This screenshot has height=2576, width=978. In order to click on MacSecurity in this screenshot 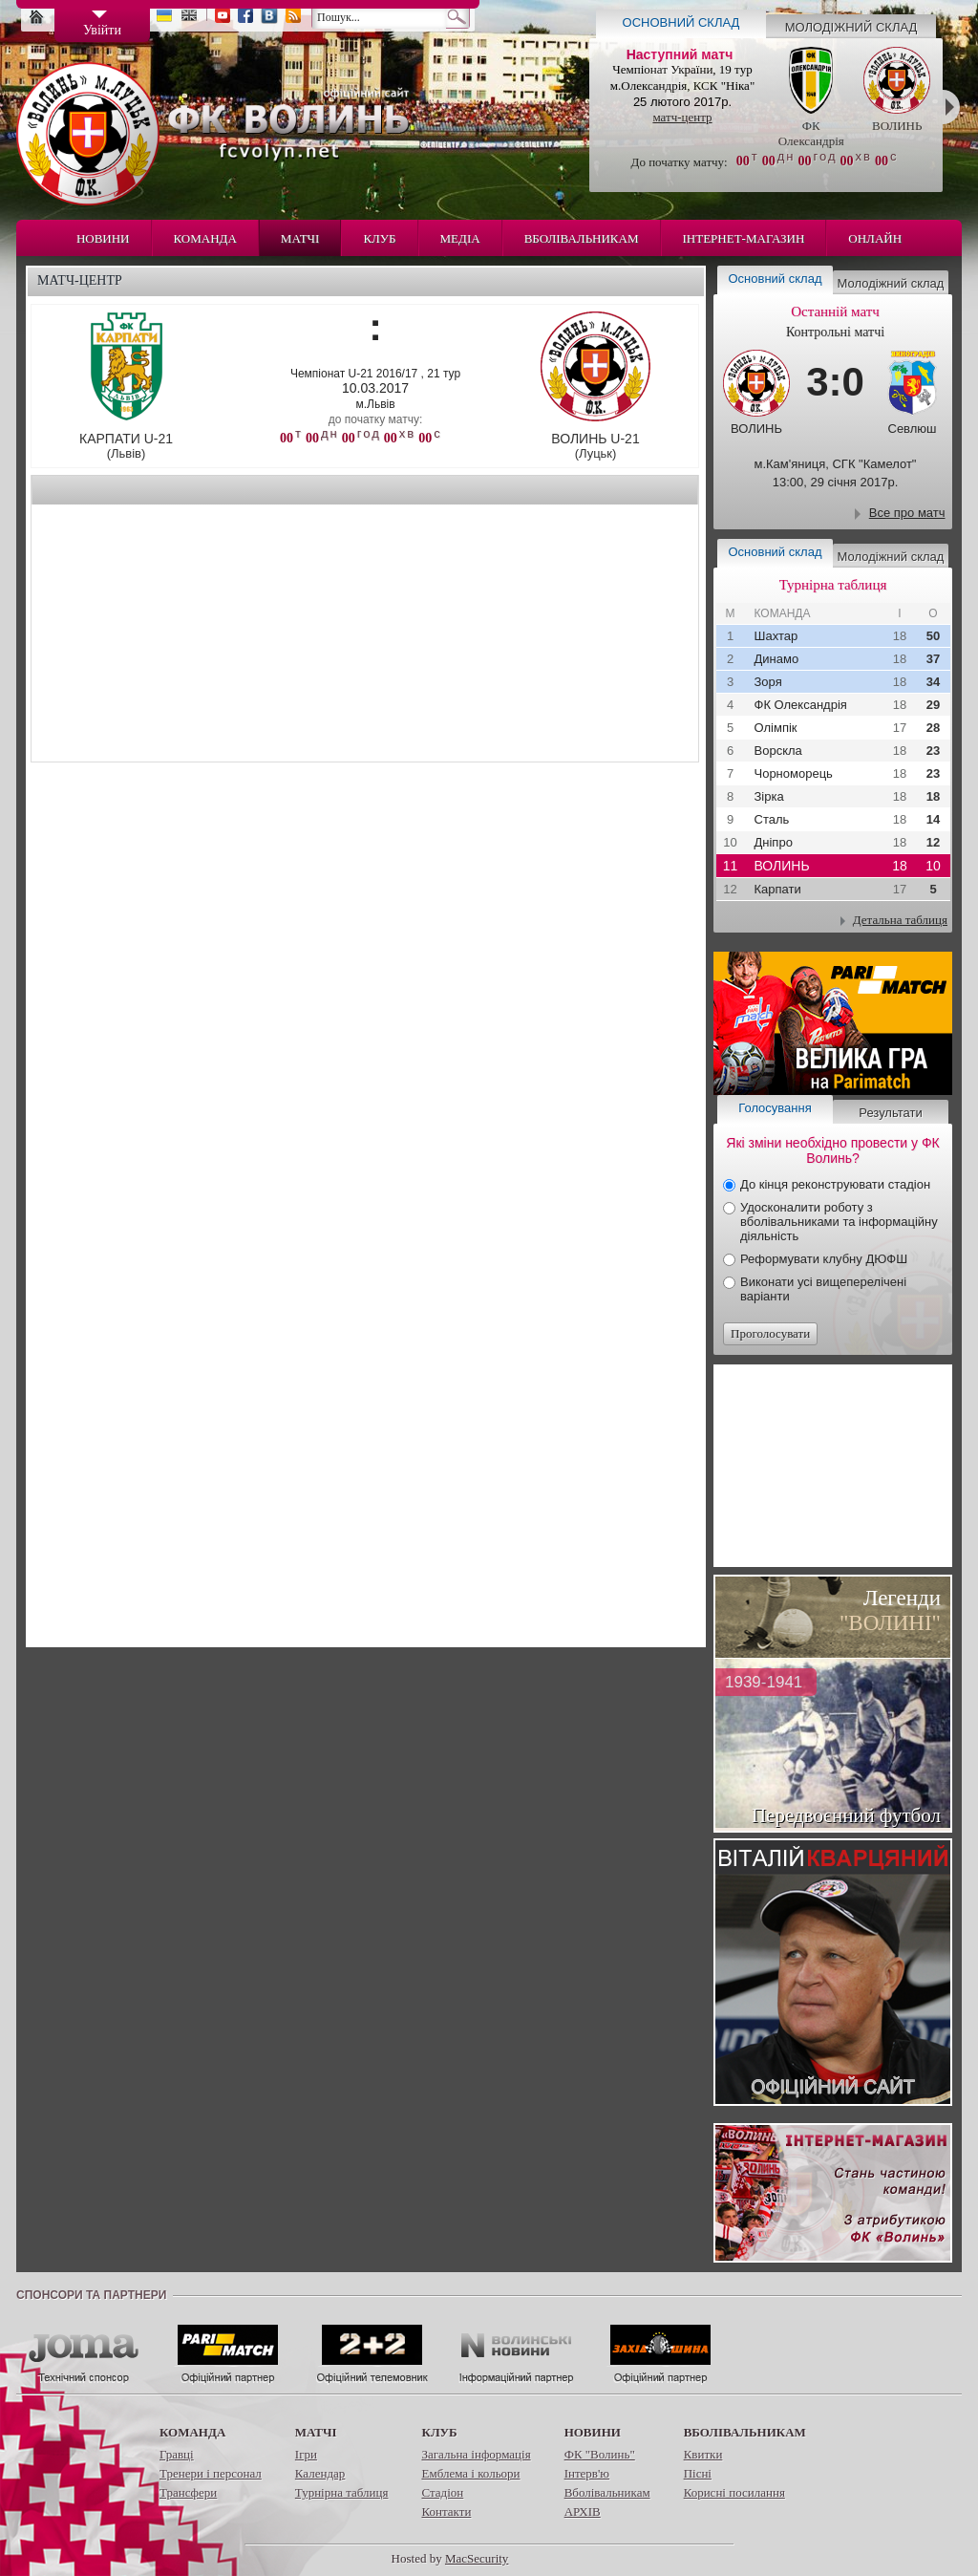, I will do `click(476, 2558)`.